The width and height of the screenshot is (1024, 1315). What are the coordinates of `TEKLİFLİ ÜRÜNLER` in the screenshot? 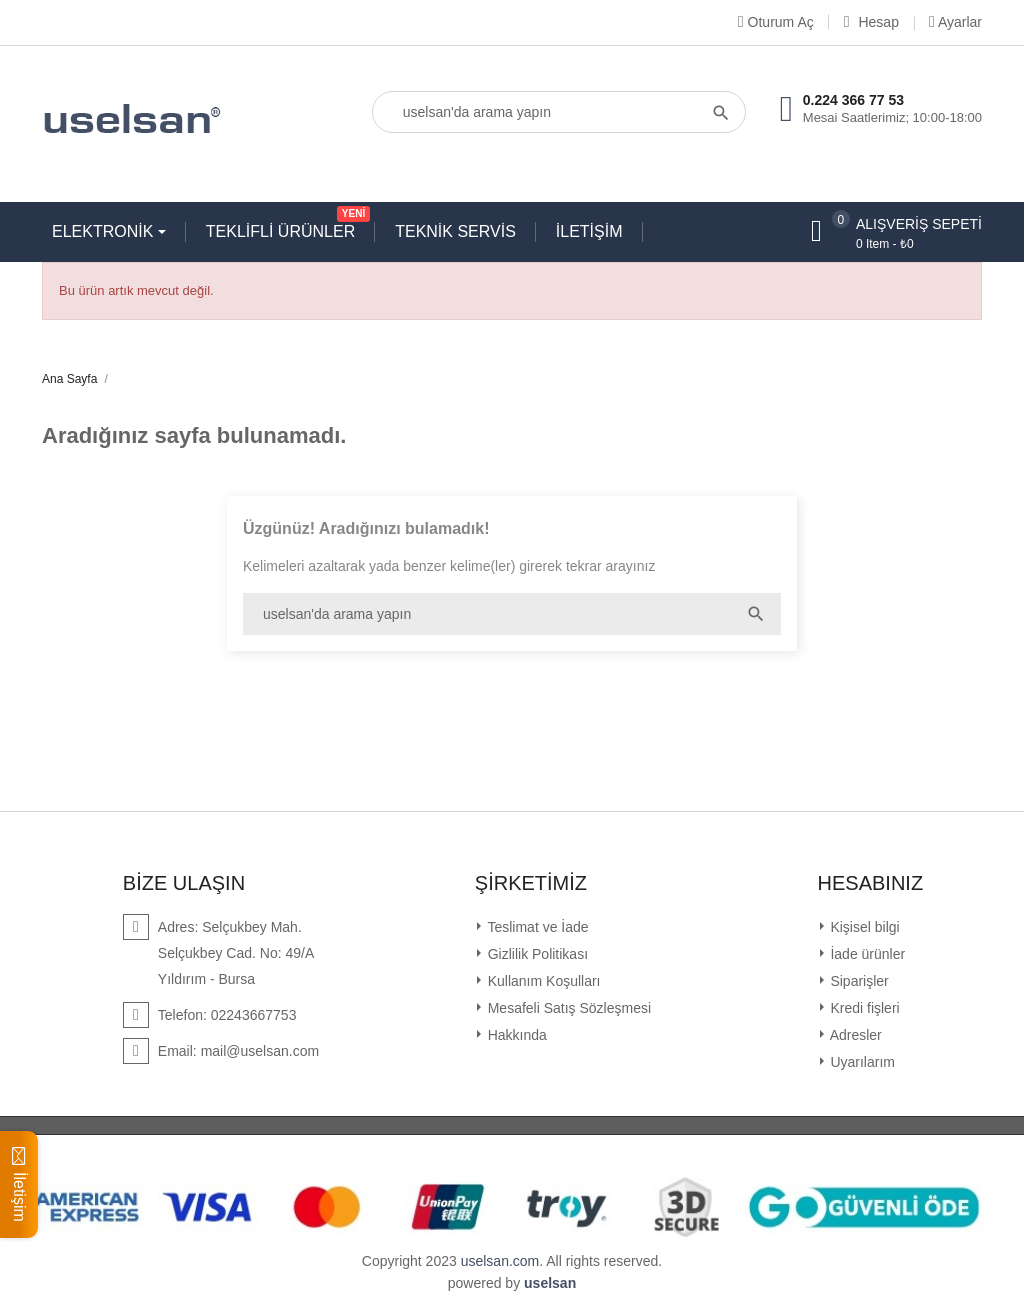 It's located at (285, 227).